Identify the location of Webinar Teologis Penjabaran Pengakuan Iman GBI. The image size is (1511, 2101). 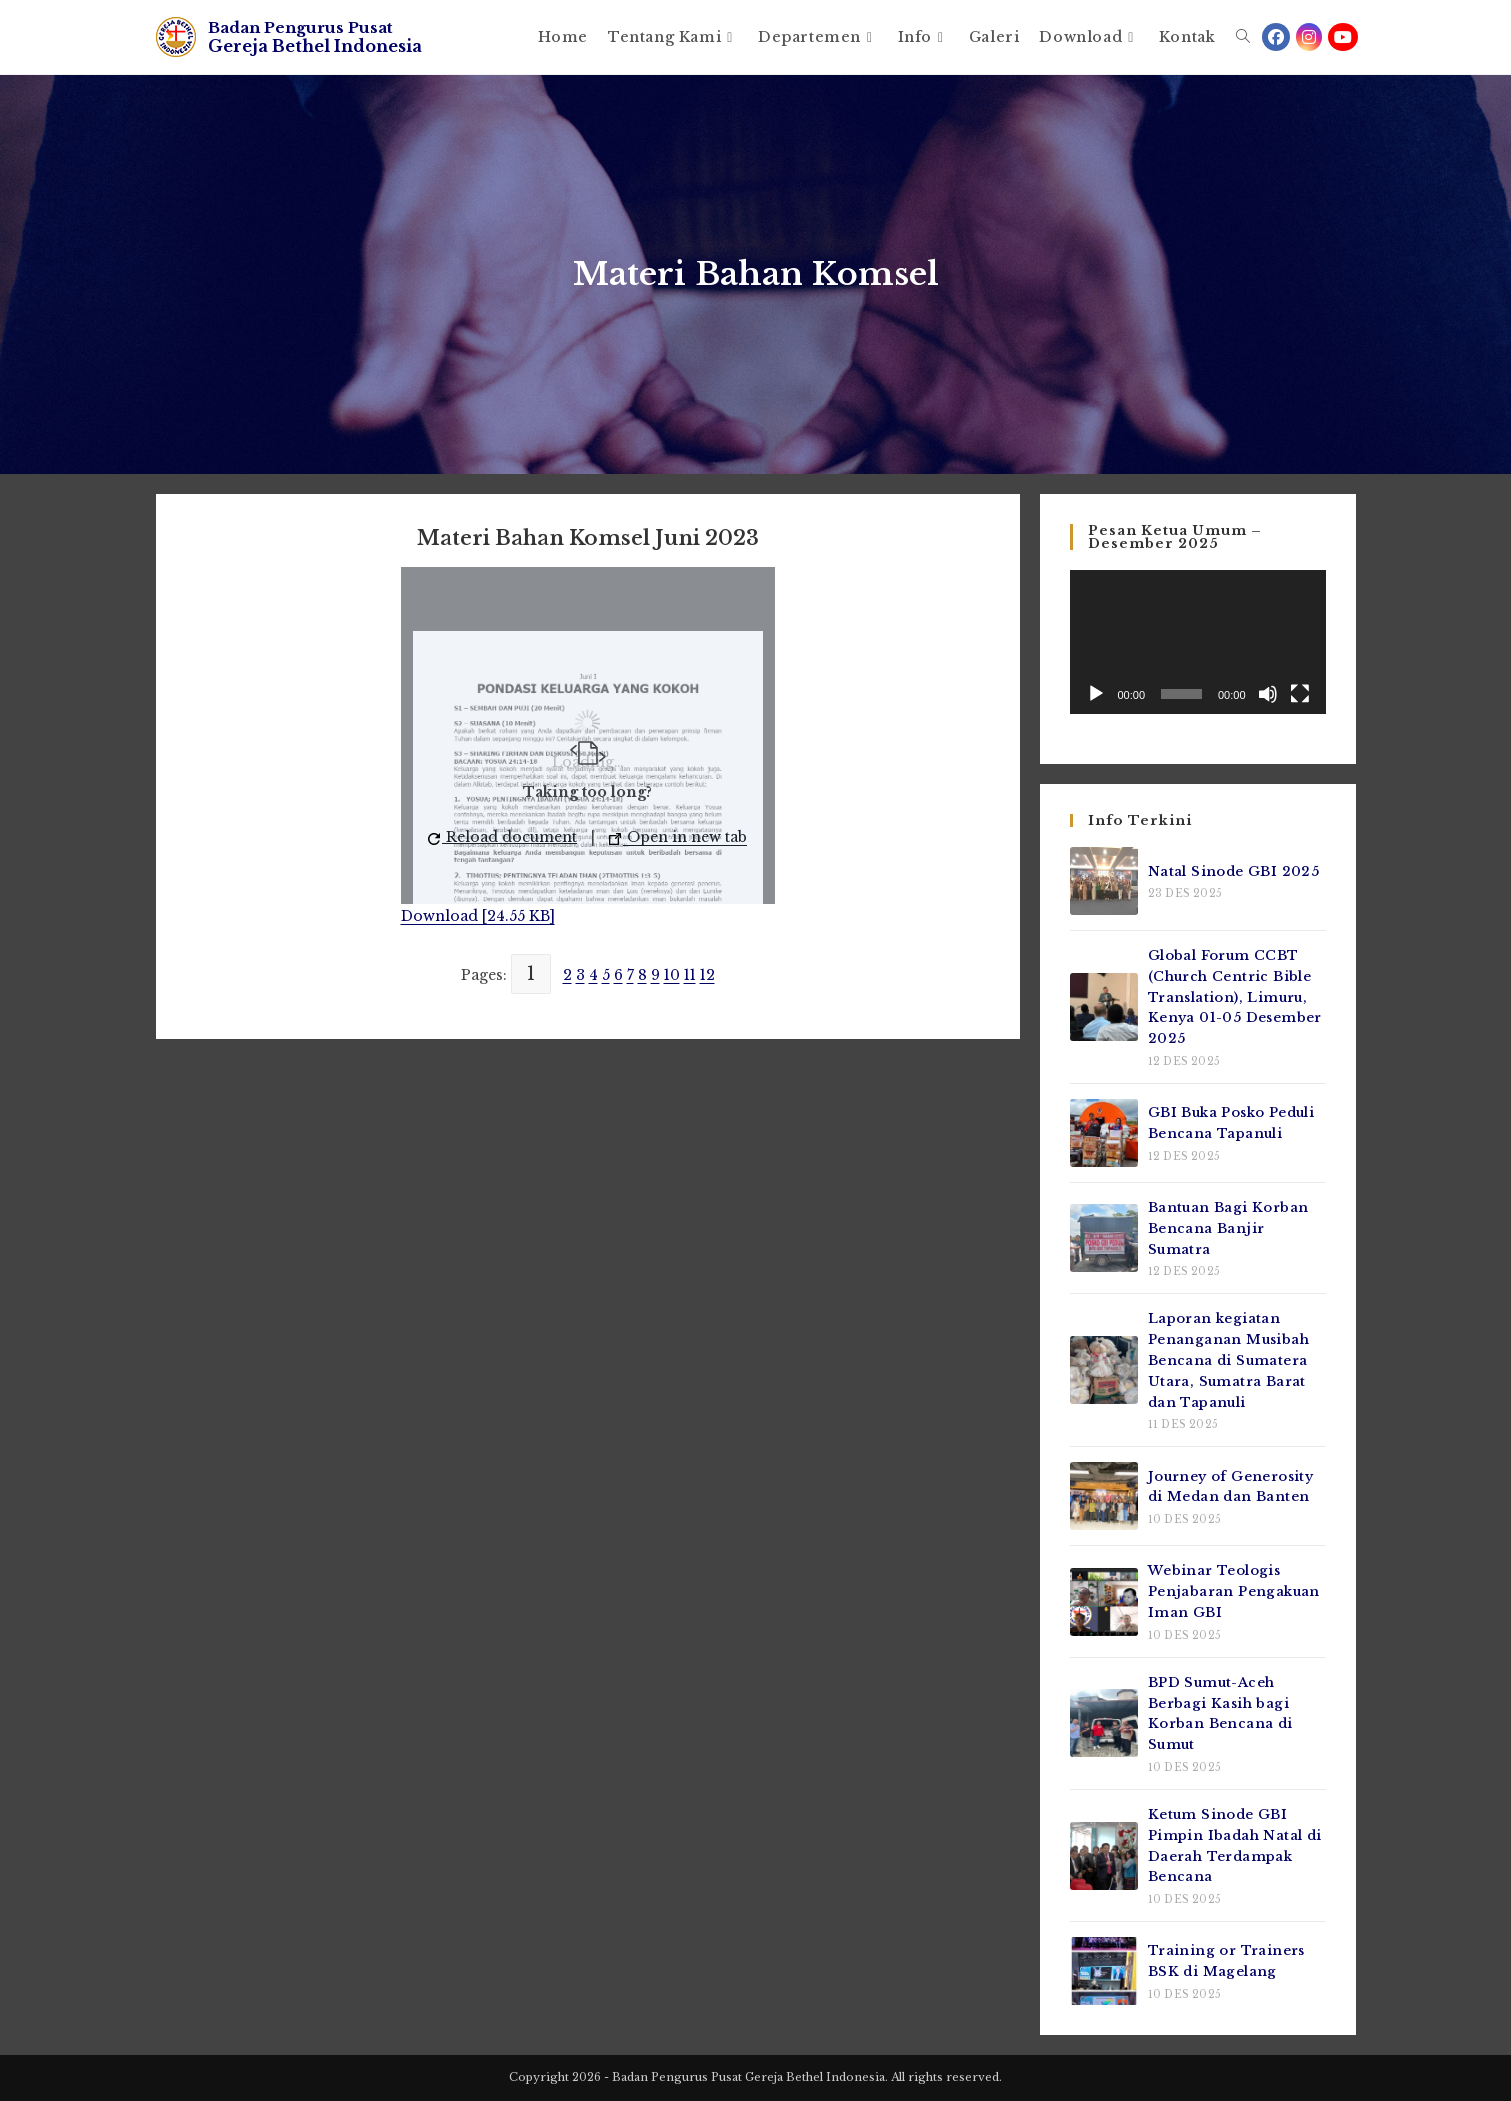
(1234, 1591).